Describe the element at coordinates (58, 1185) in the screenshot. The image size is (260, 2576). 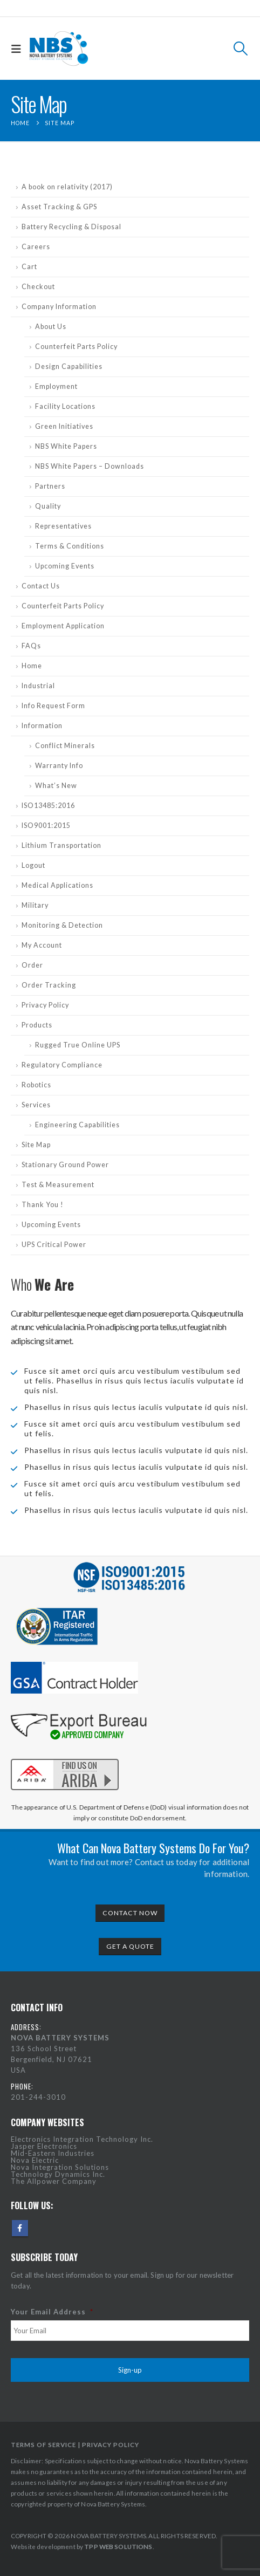
I see `Test & Measurement` at that location.